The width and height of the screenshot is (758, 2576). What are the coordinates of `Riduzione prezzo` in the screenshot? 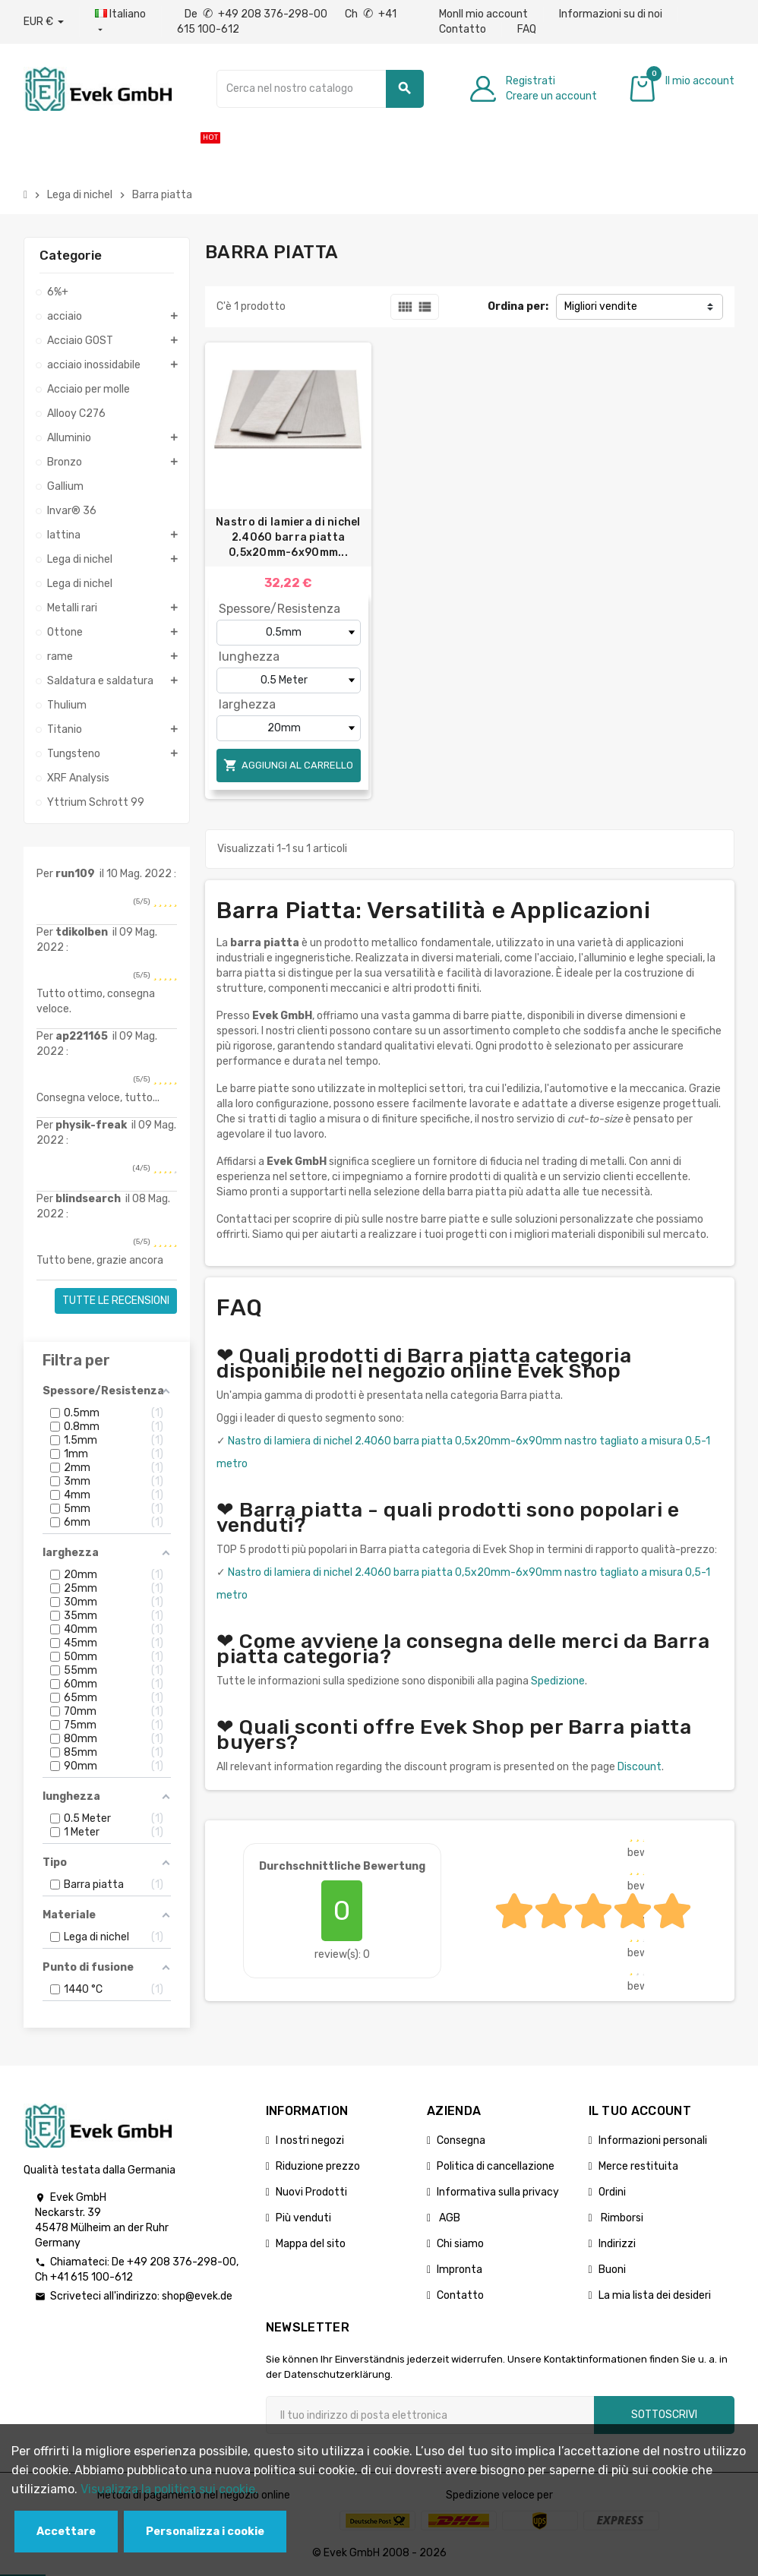 It's located at (318, 2166).